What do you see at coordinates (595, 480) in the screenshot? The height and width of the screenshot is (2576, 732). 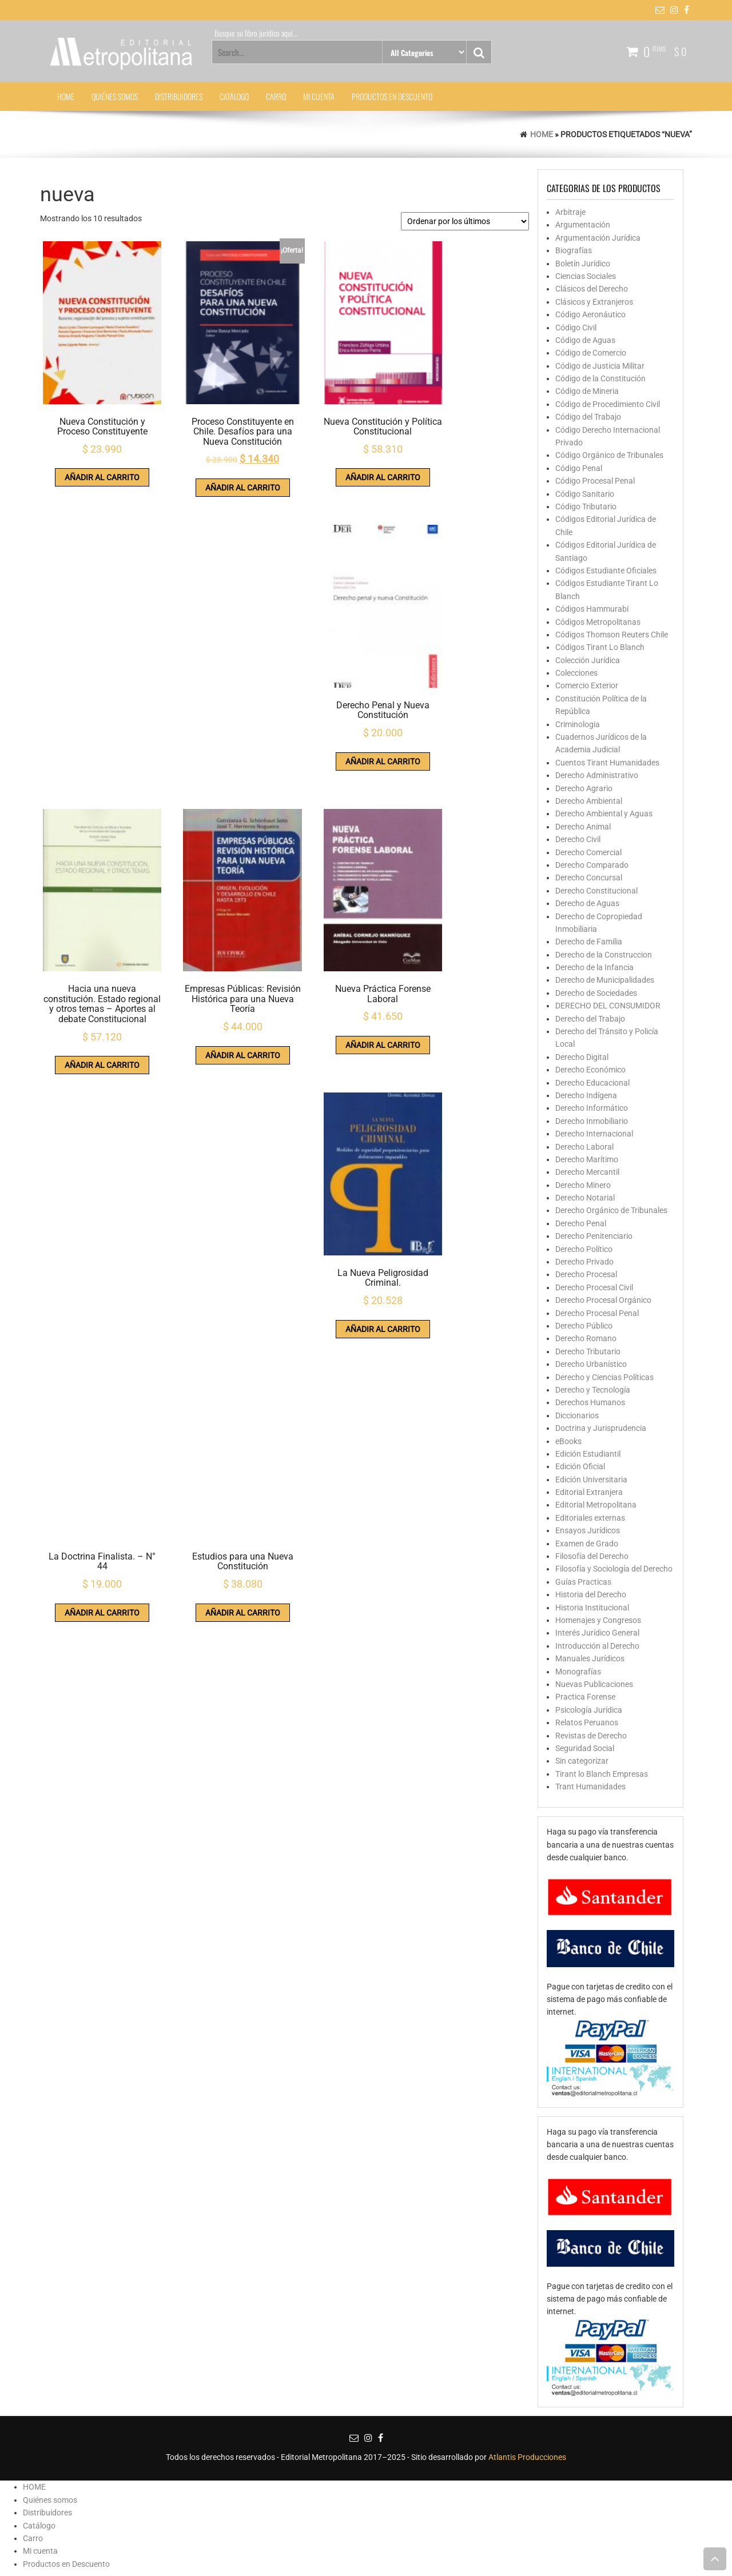 I see `Código Procesal Penal` at bounding box center [595, 480].